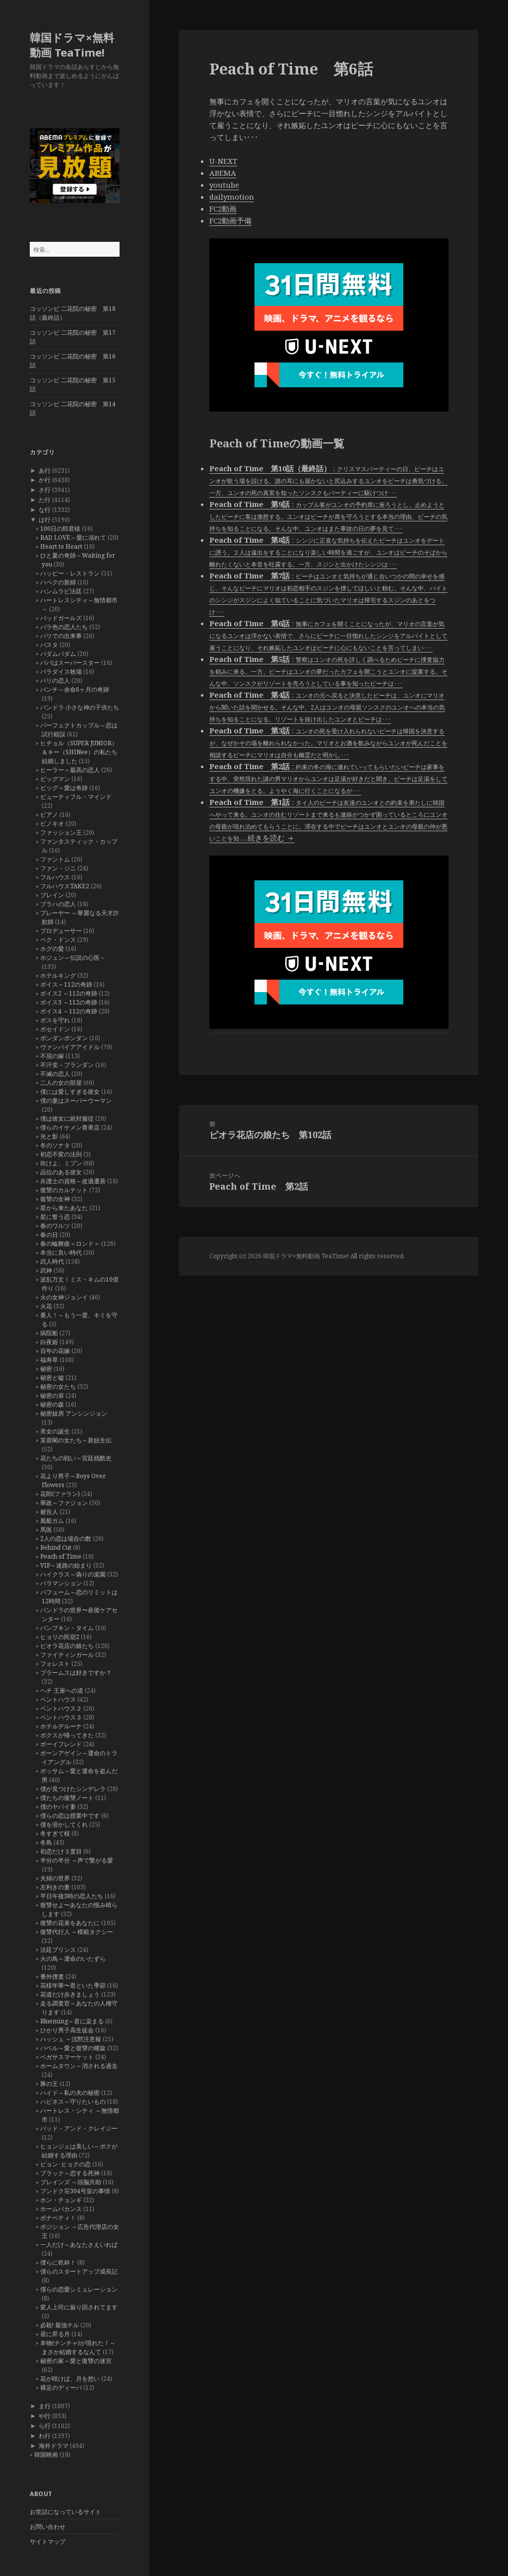 The image size is (508, 2576). What do you see at coordinates (72, 45) in the screenshot?
I see `韓国ドラマ×無料動画 TeaTime!` at bounding box center [72, 45].